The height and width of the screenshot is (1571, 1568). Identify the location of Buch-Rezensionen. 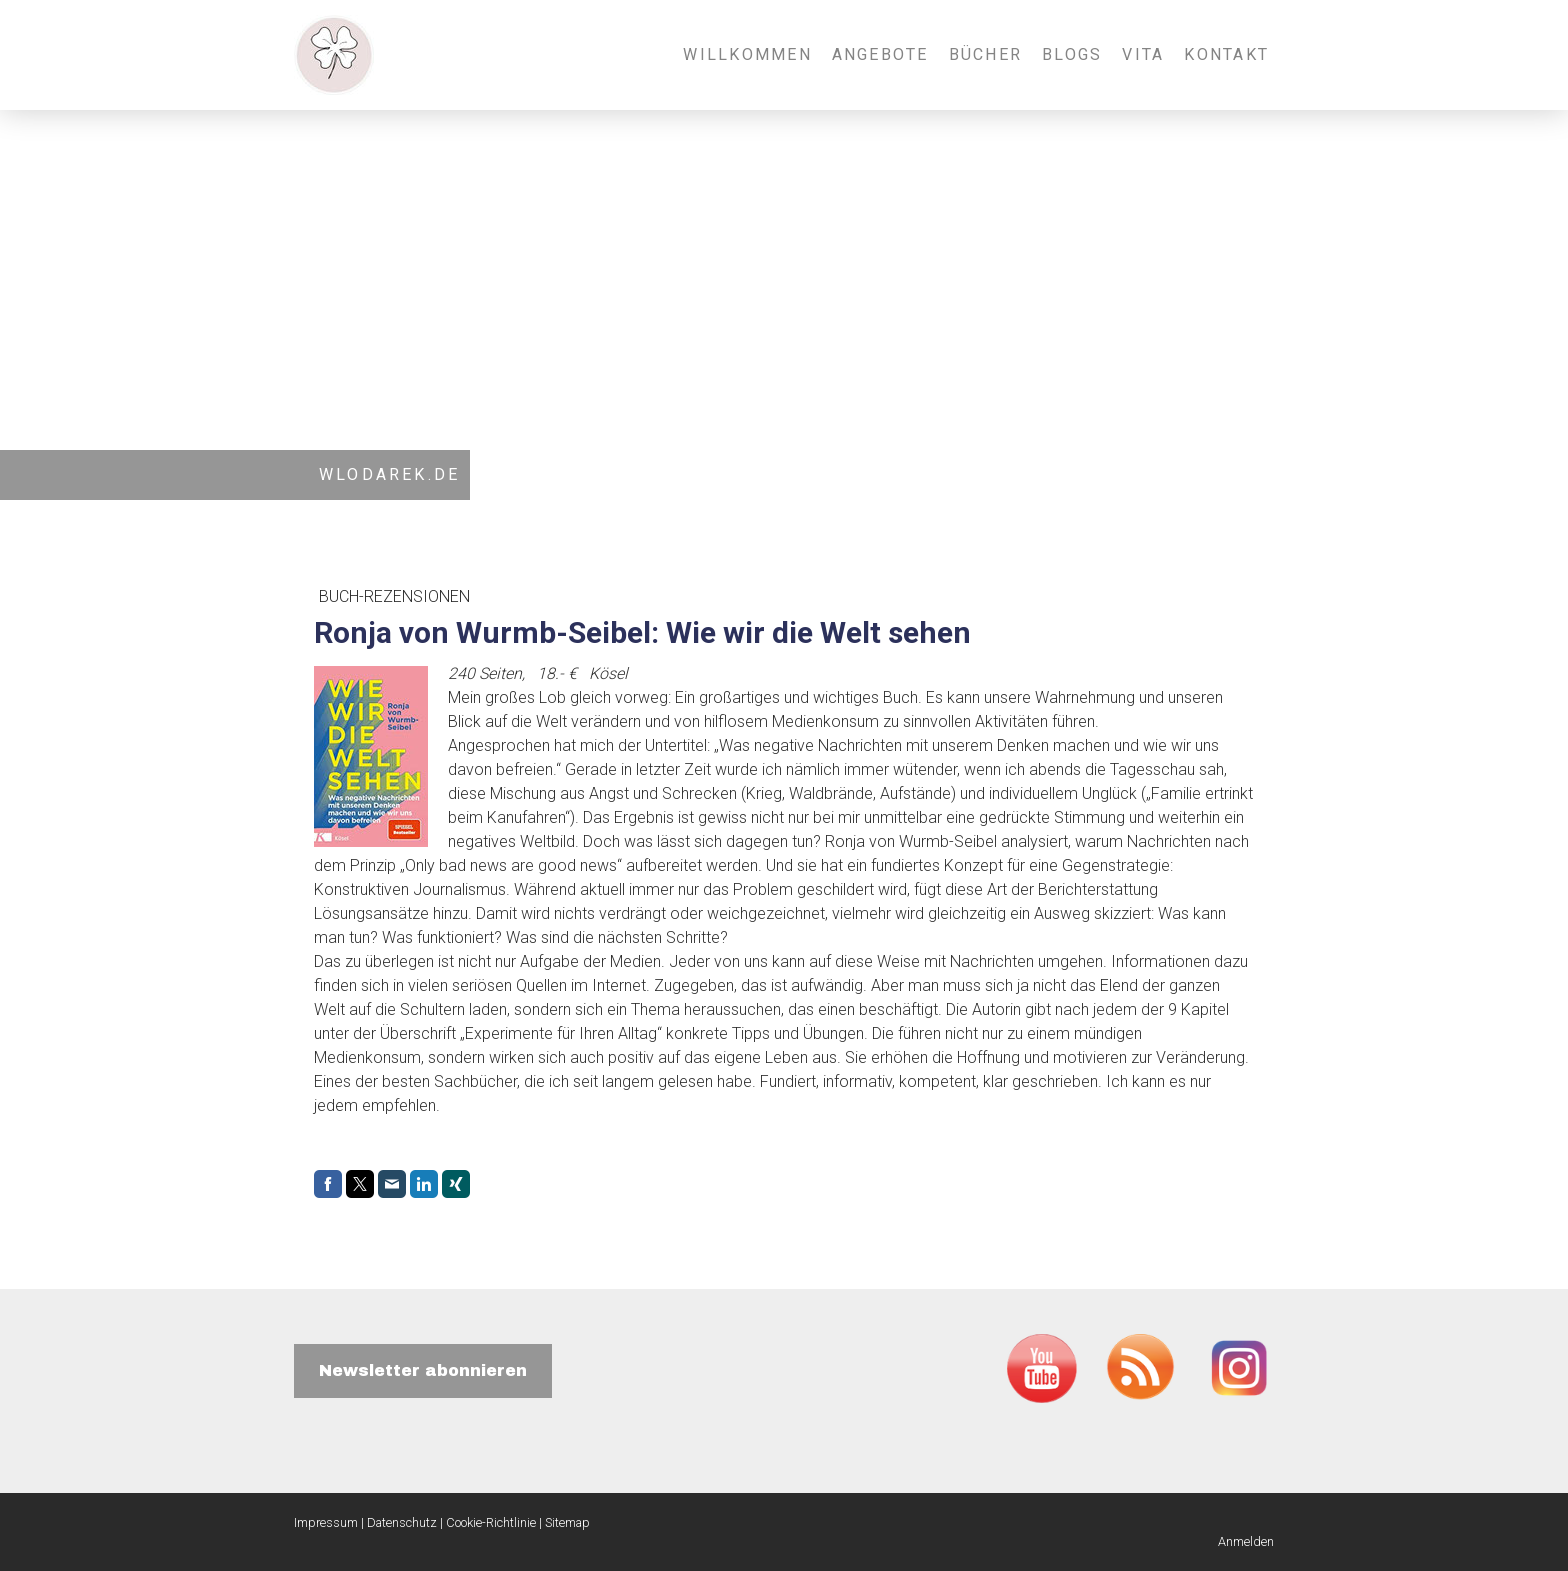
(394, 596).